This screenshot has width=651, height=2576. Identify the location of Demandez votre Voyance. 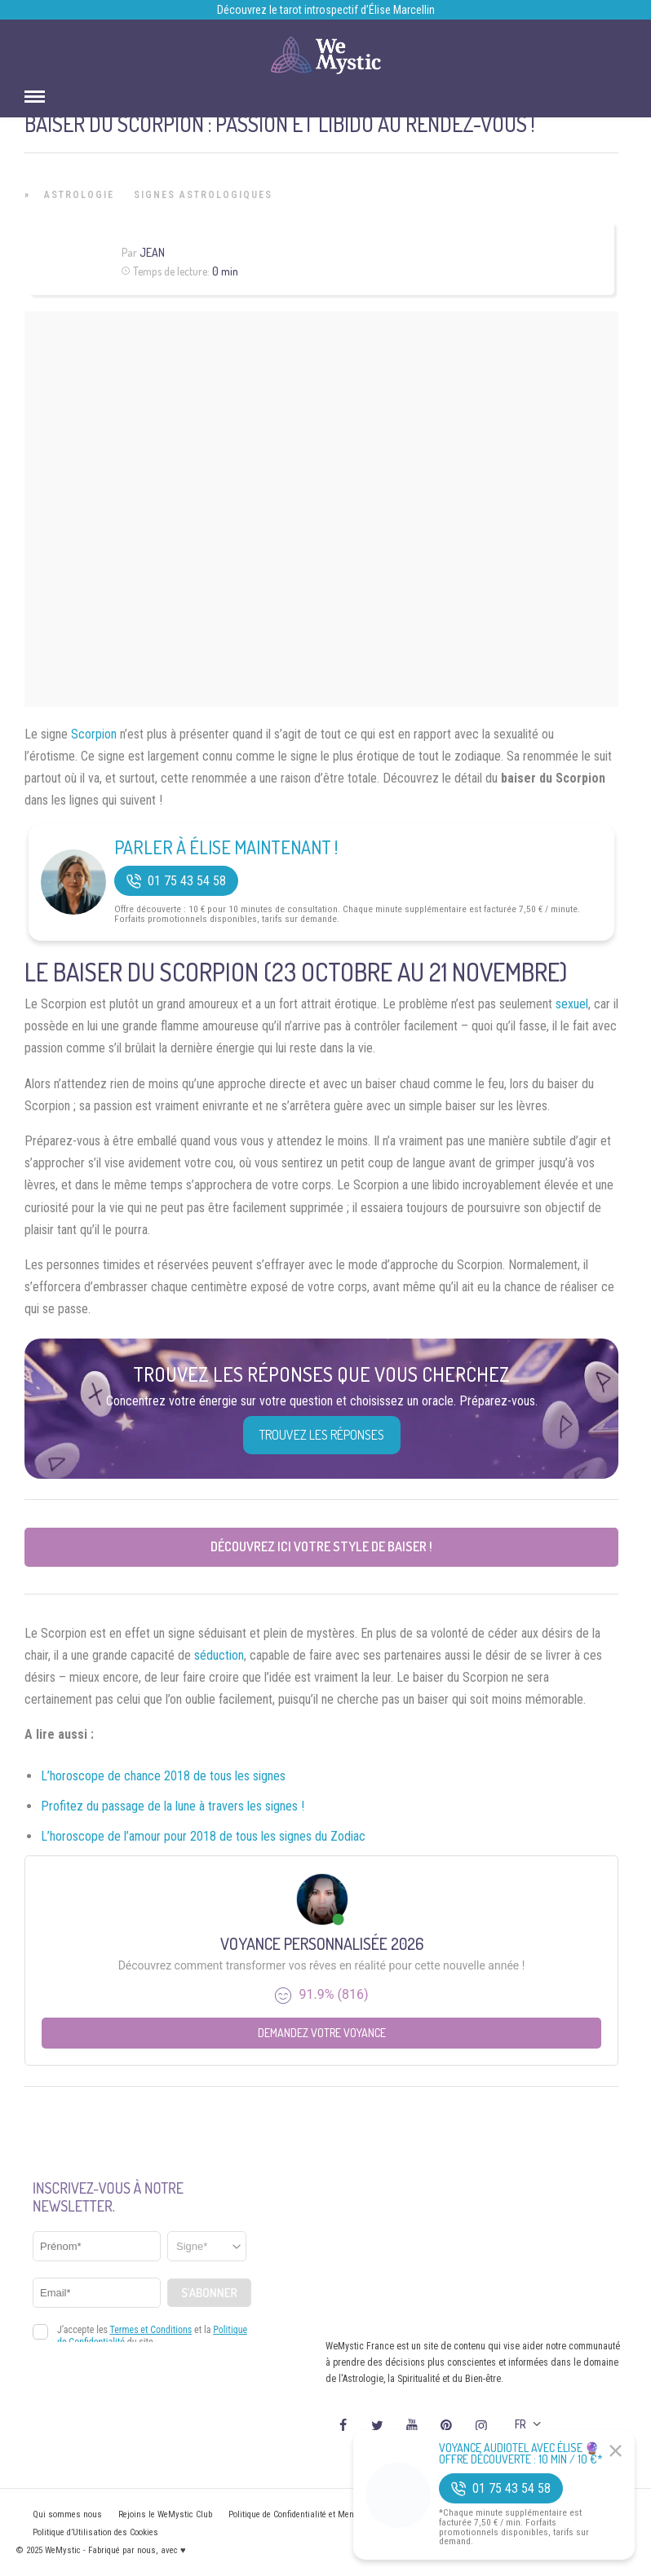
(322, 2033).